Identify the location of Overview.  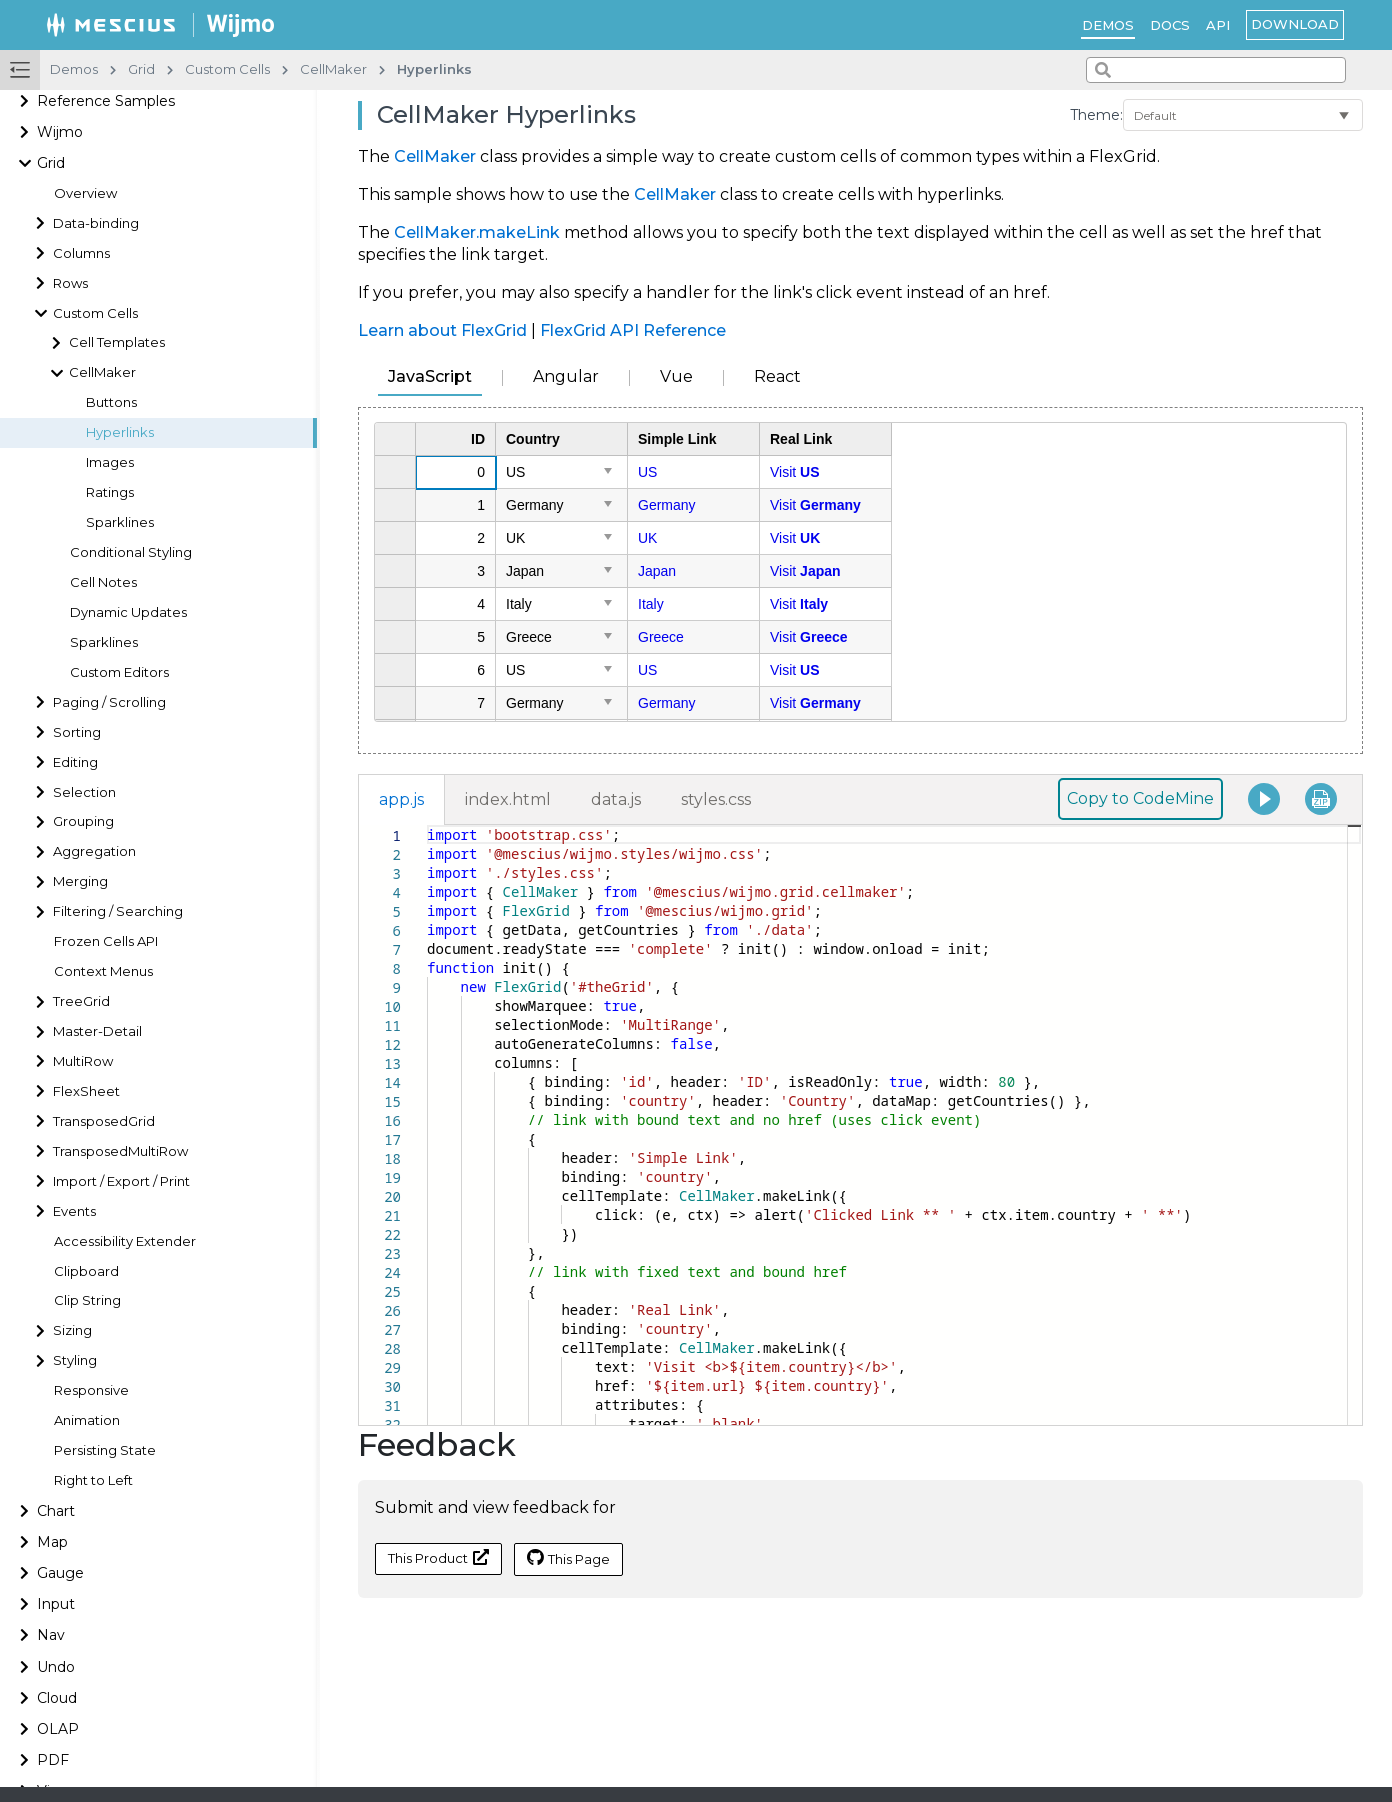
(85, 193).